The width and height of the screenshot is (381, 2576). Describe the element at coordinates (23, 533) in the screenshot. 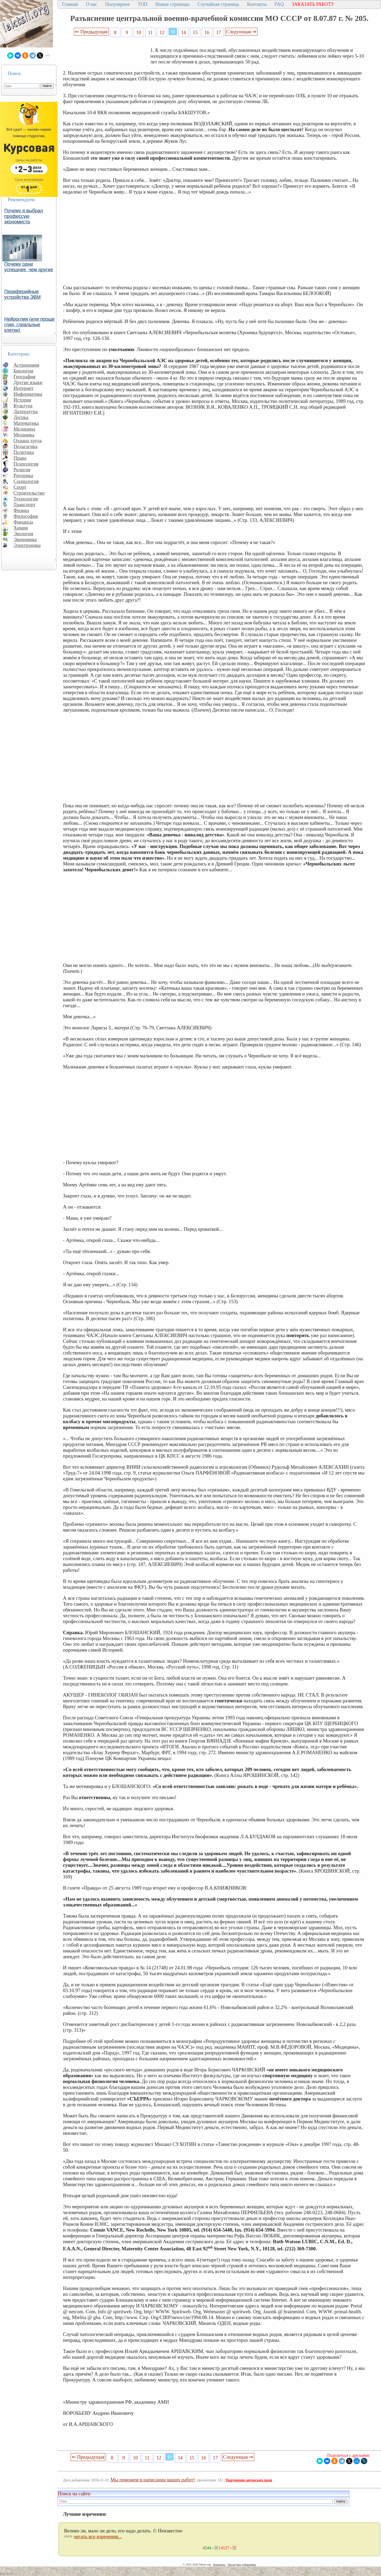

I see `Экология` at that location.